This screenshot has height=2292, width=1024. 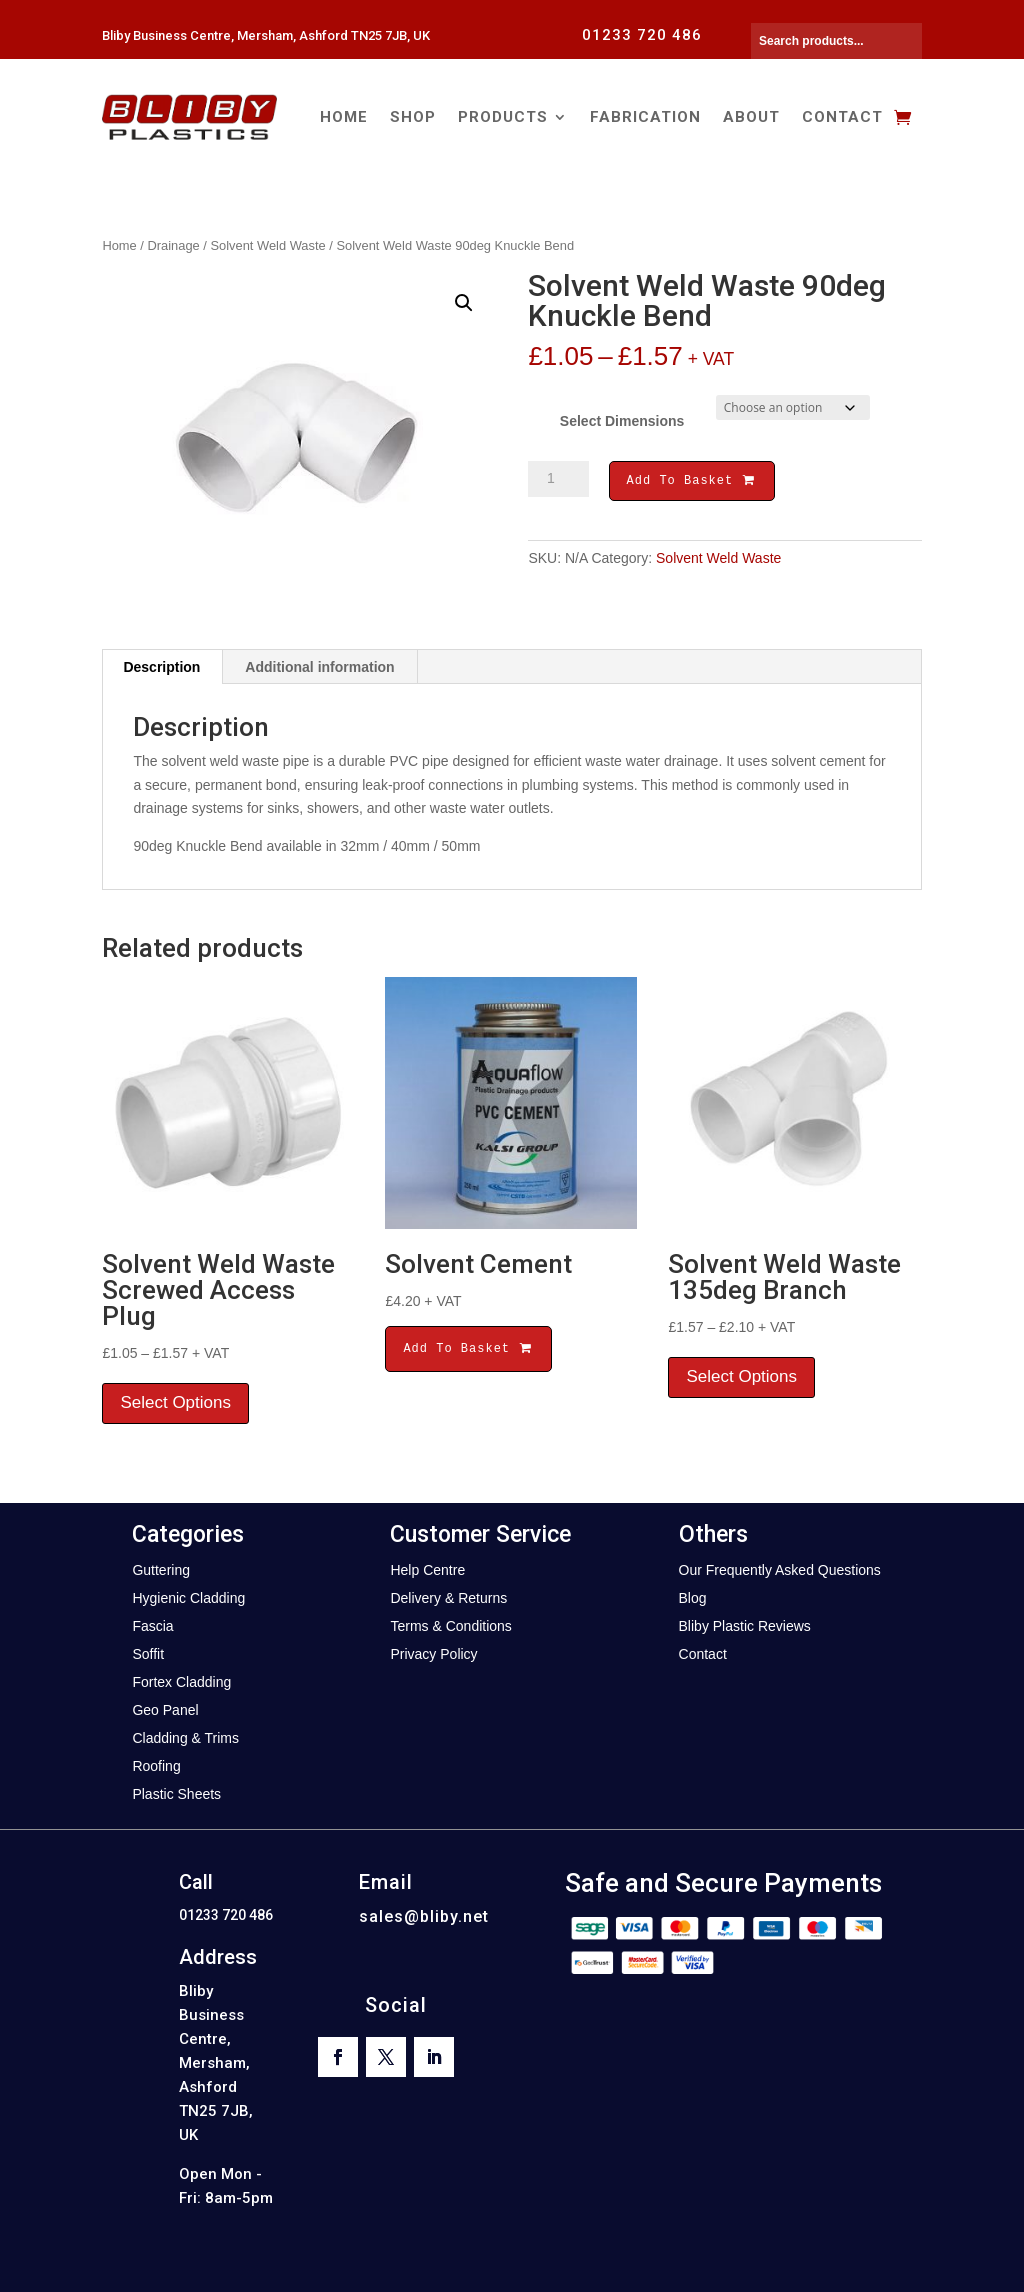 I want to click on Plastic Sheets, so click(x=176, y=1794).